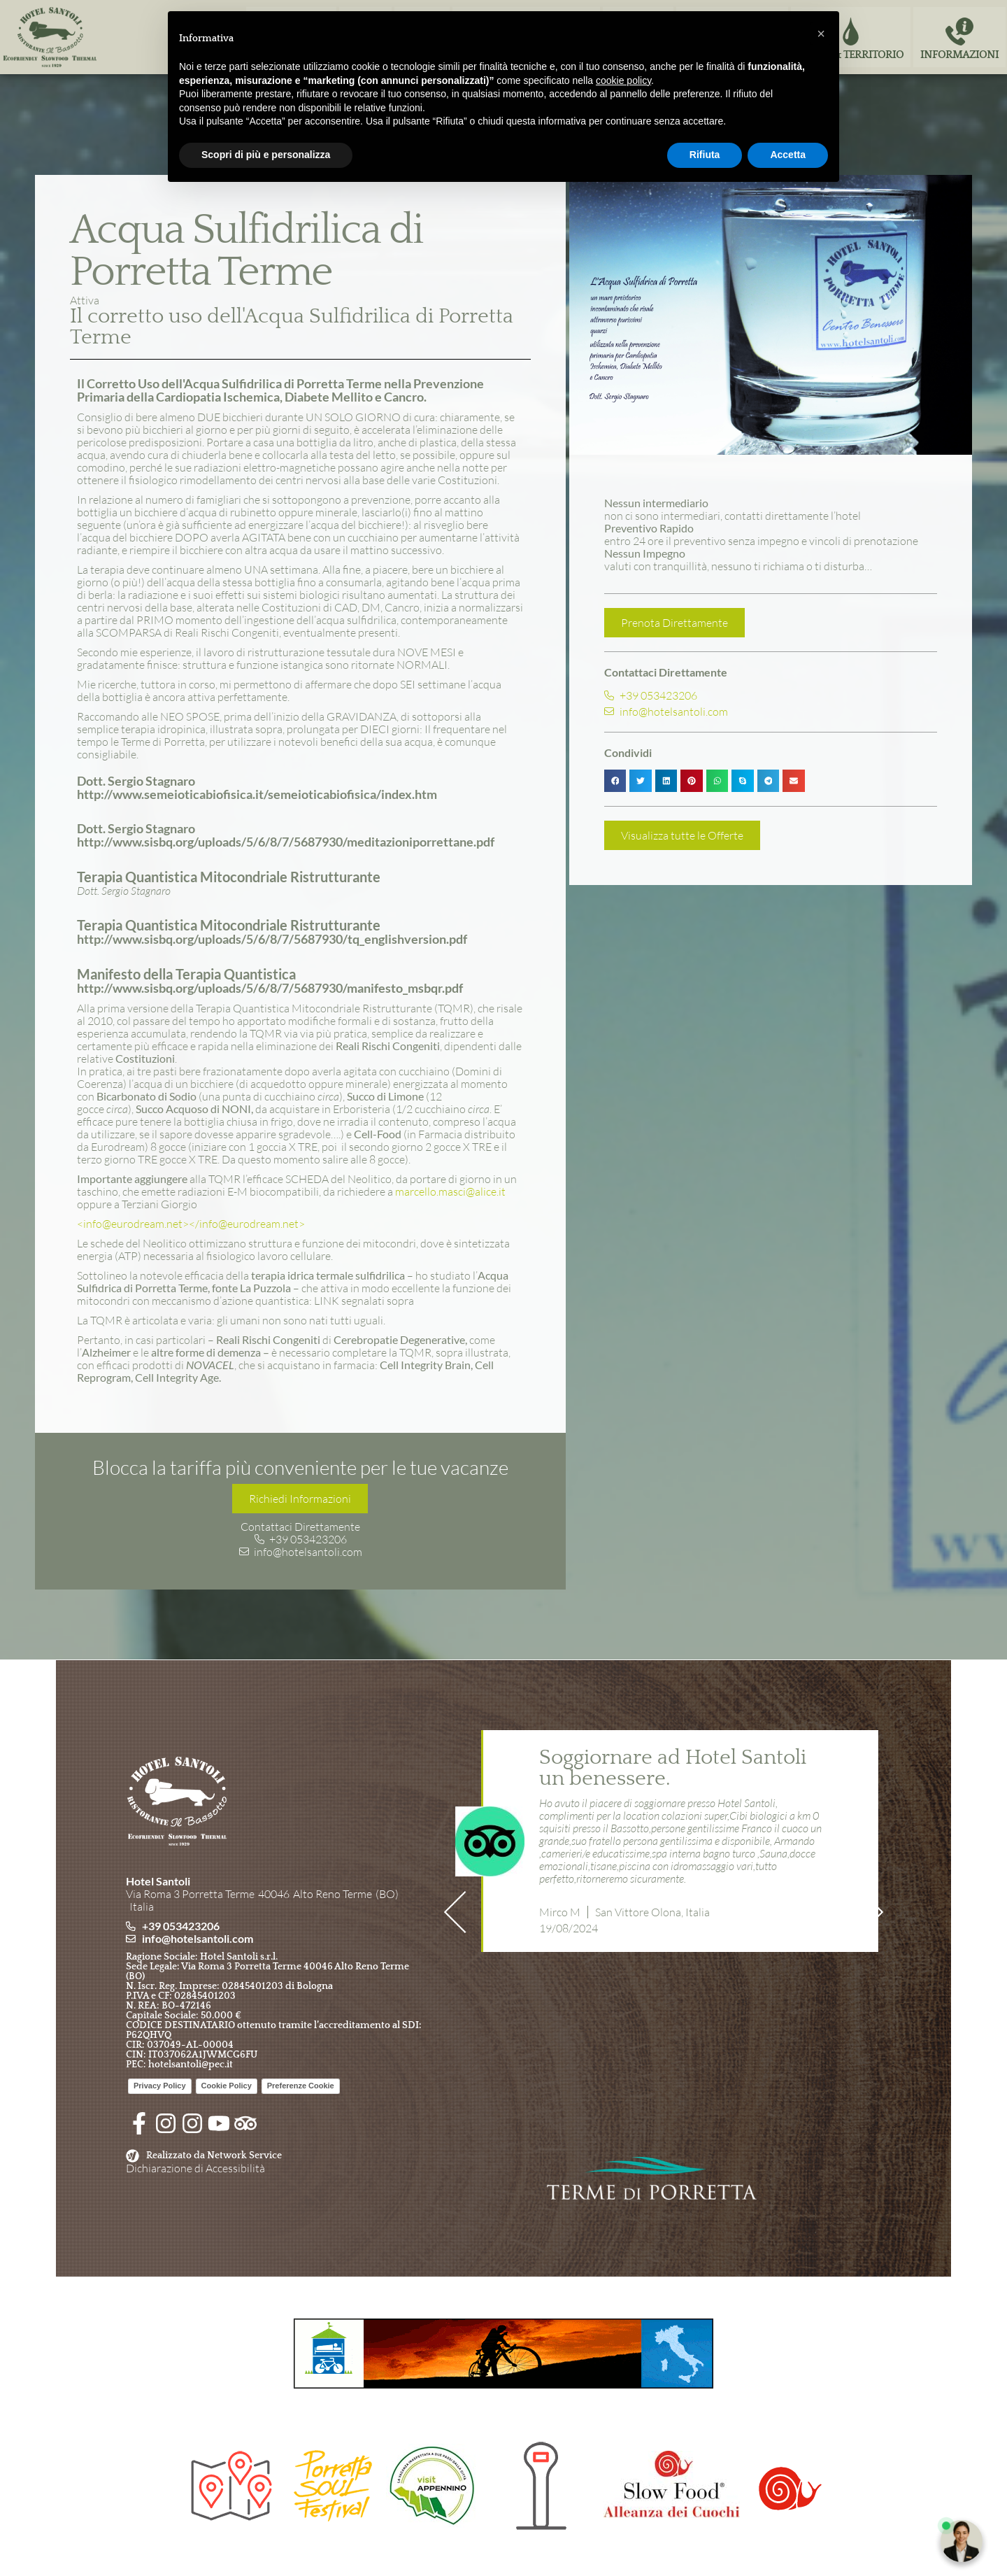  I want to click on Rifiuta [button], so click(705, 154).